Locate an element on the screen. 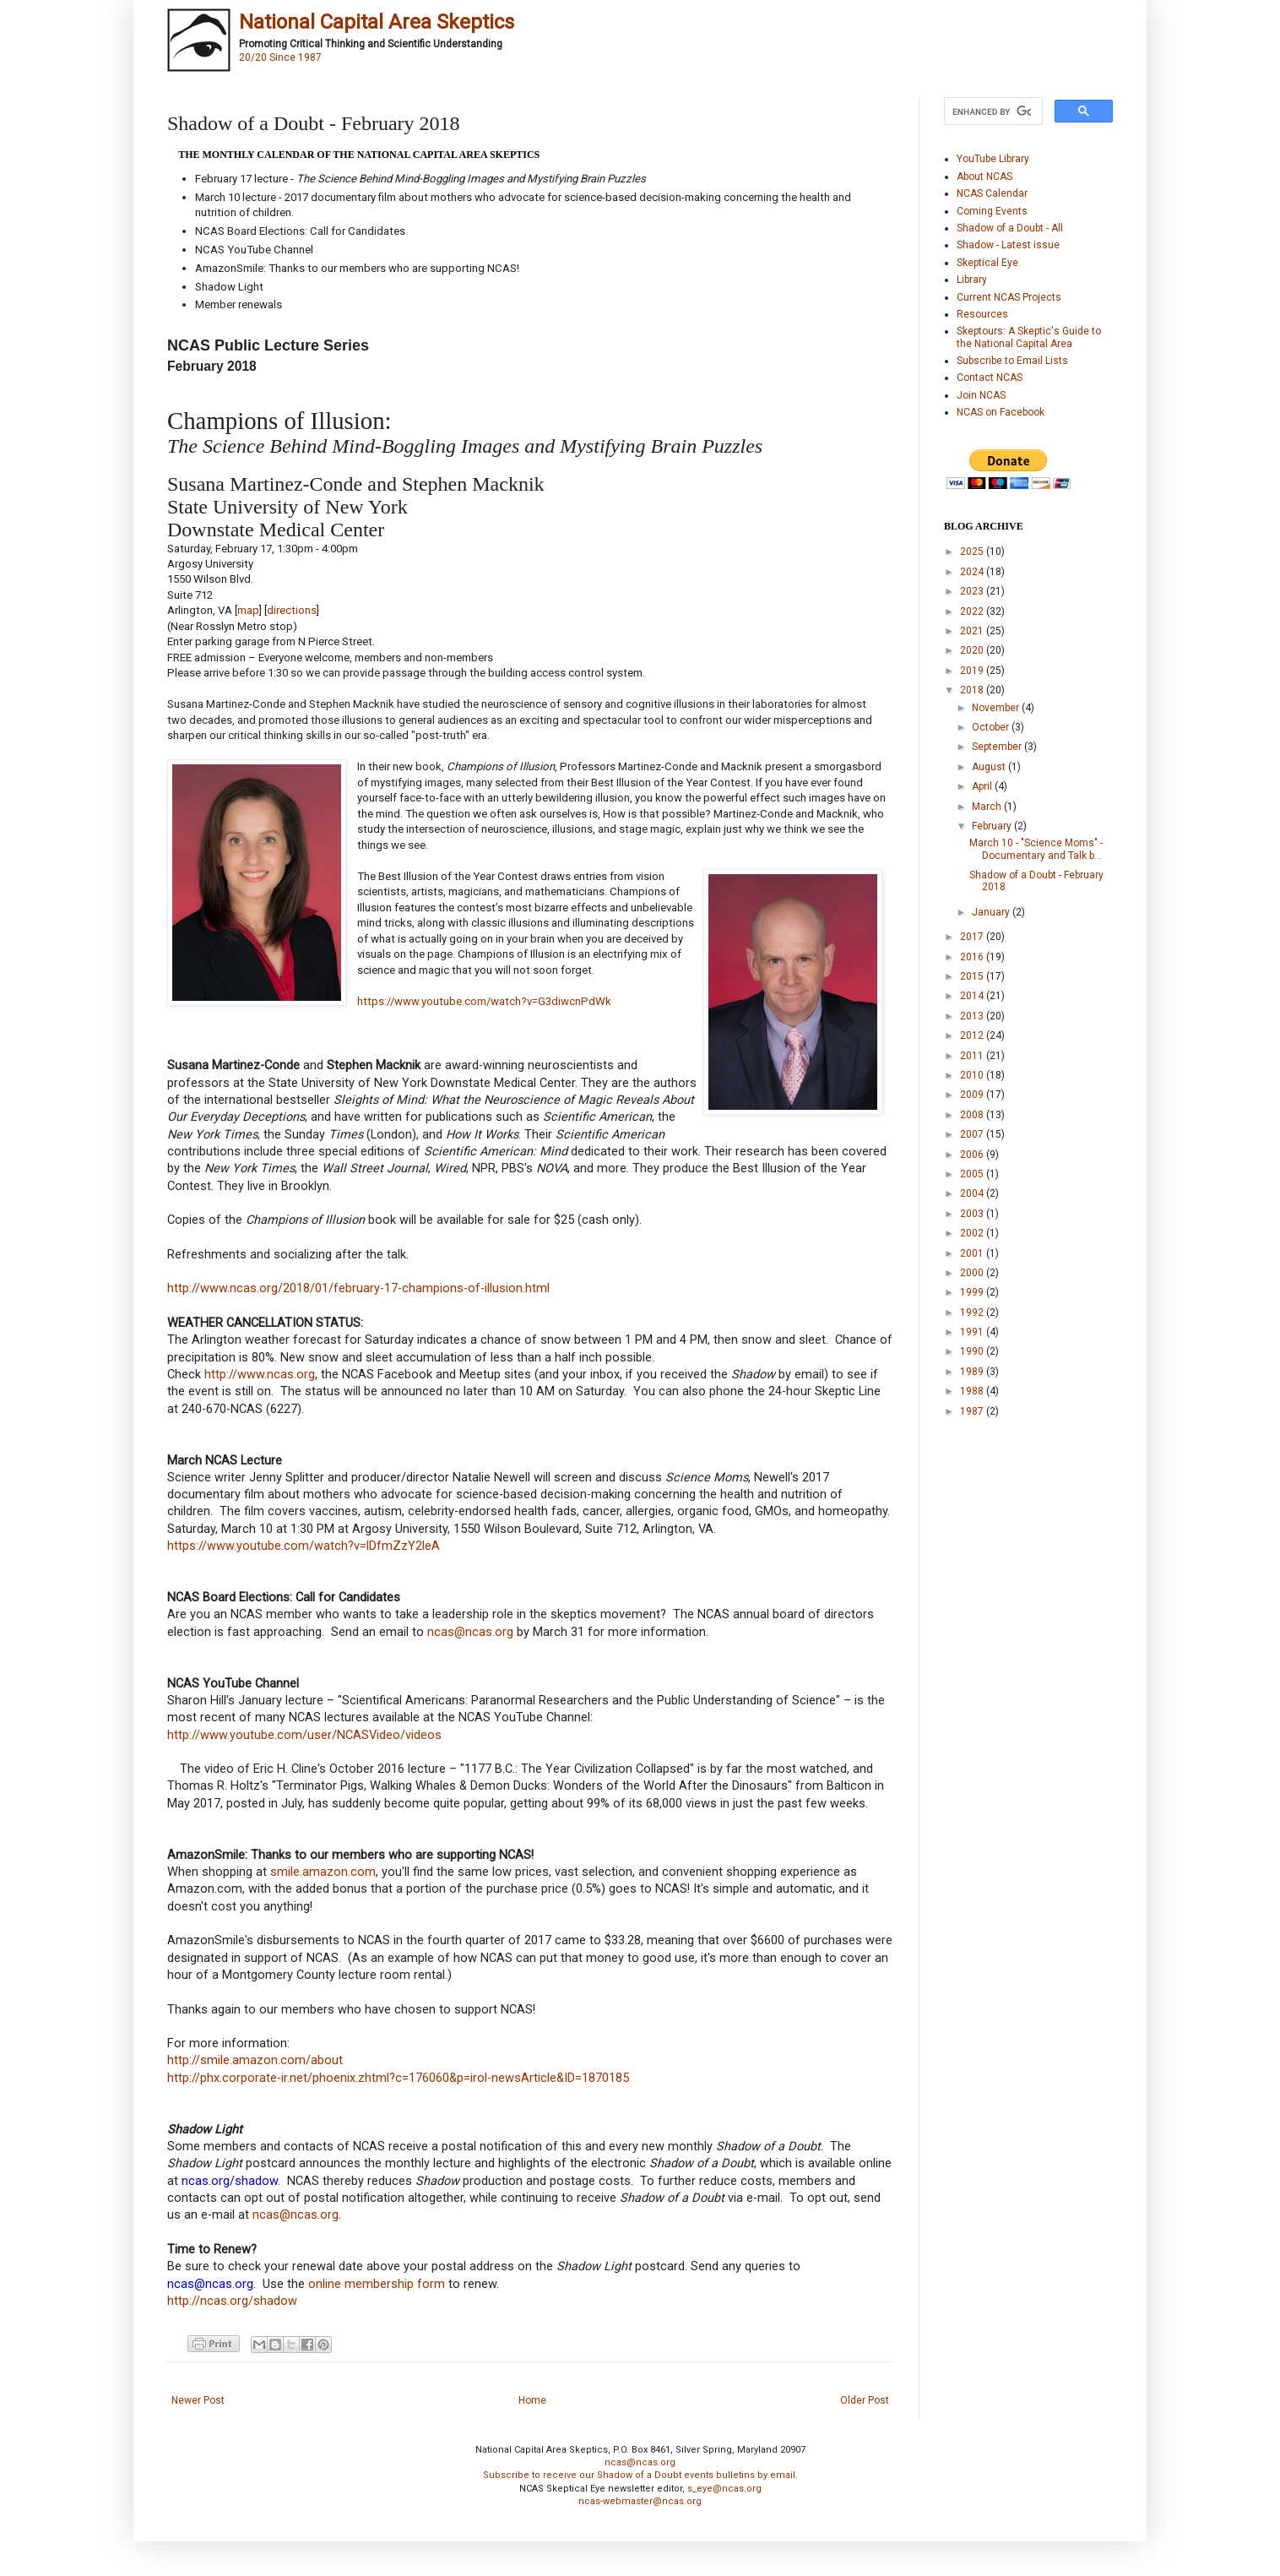 The width and height of the screenshot is (1280, 2576). April is located at coordinates (983, 786).